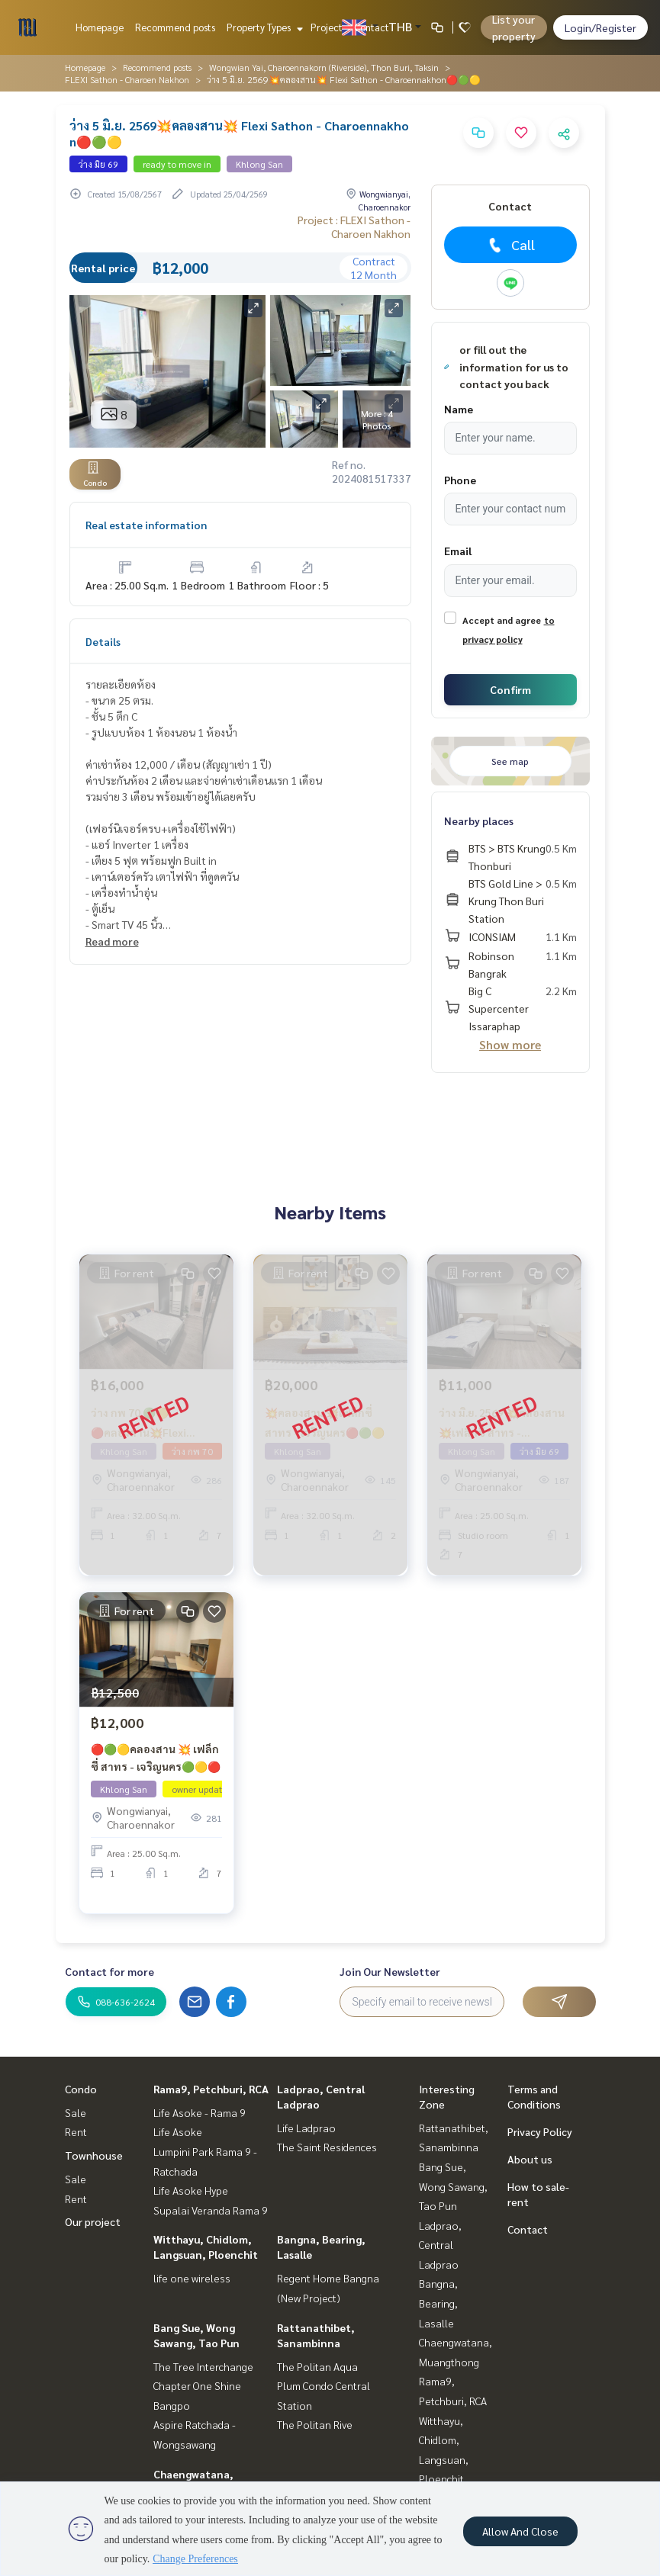 The height and width of the screenshot is (2576, 660). I want to click on Accept and agree, so click(501, 620).